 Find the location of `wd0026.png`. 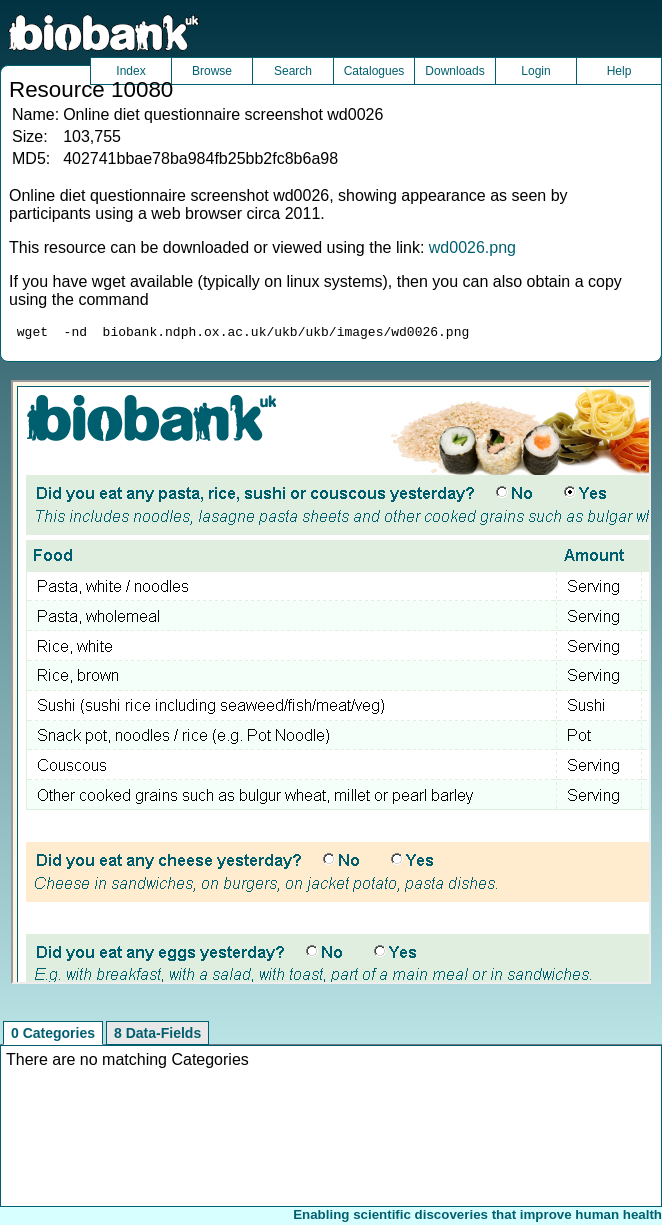

wd0026.png is located at coordinates (472, 247).